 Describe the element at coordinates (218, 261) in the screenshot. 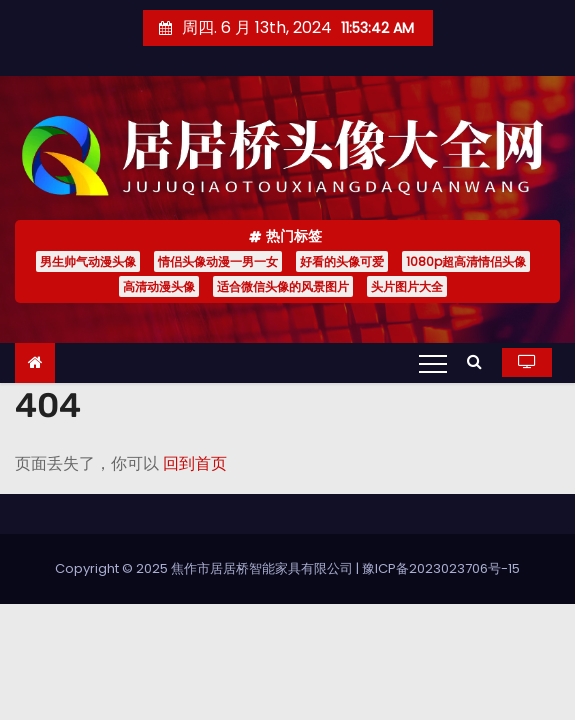

I see `情侣头像动漫一男一女` at that location.